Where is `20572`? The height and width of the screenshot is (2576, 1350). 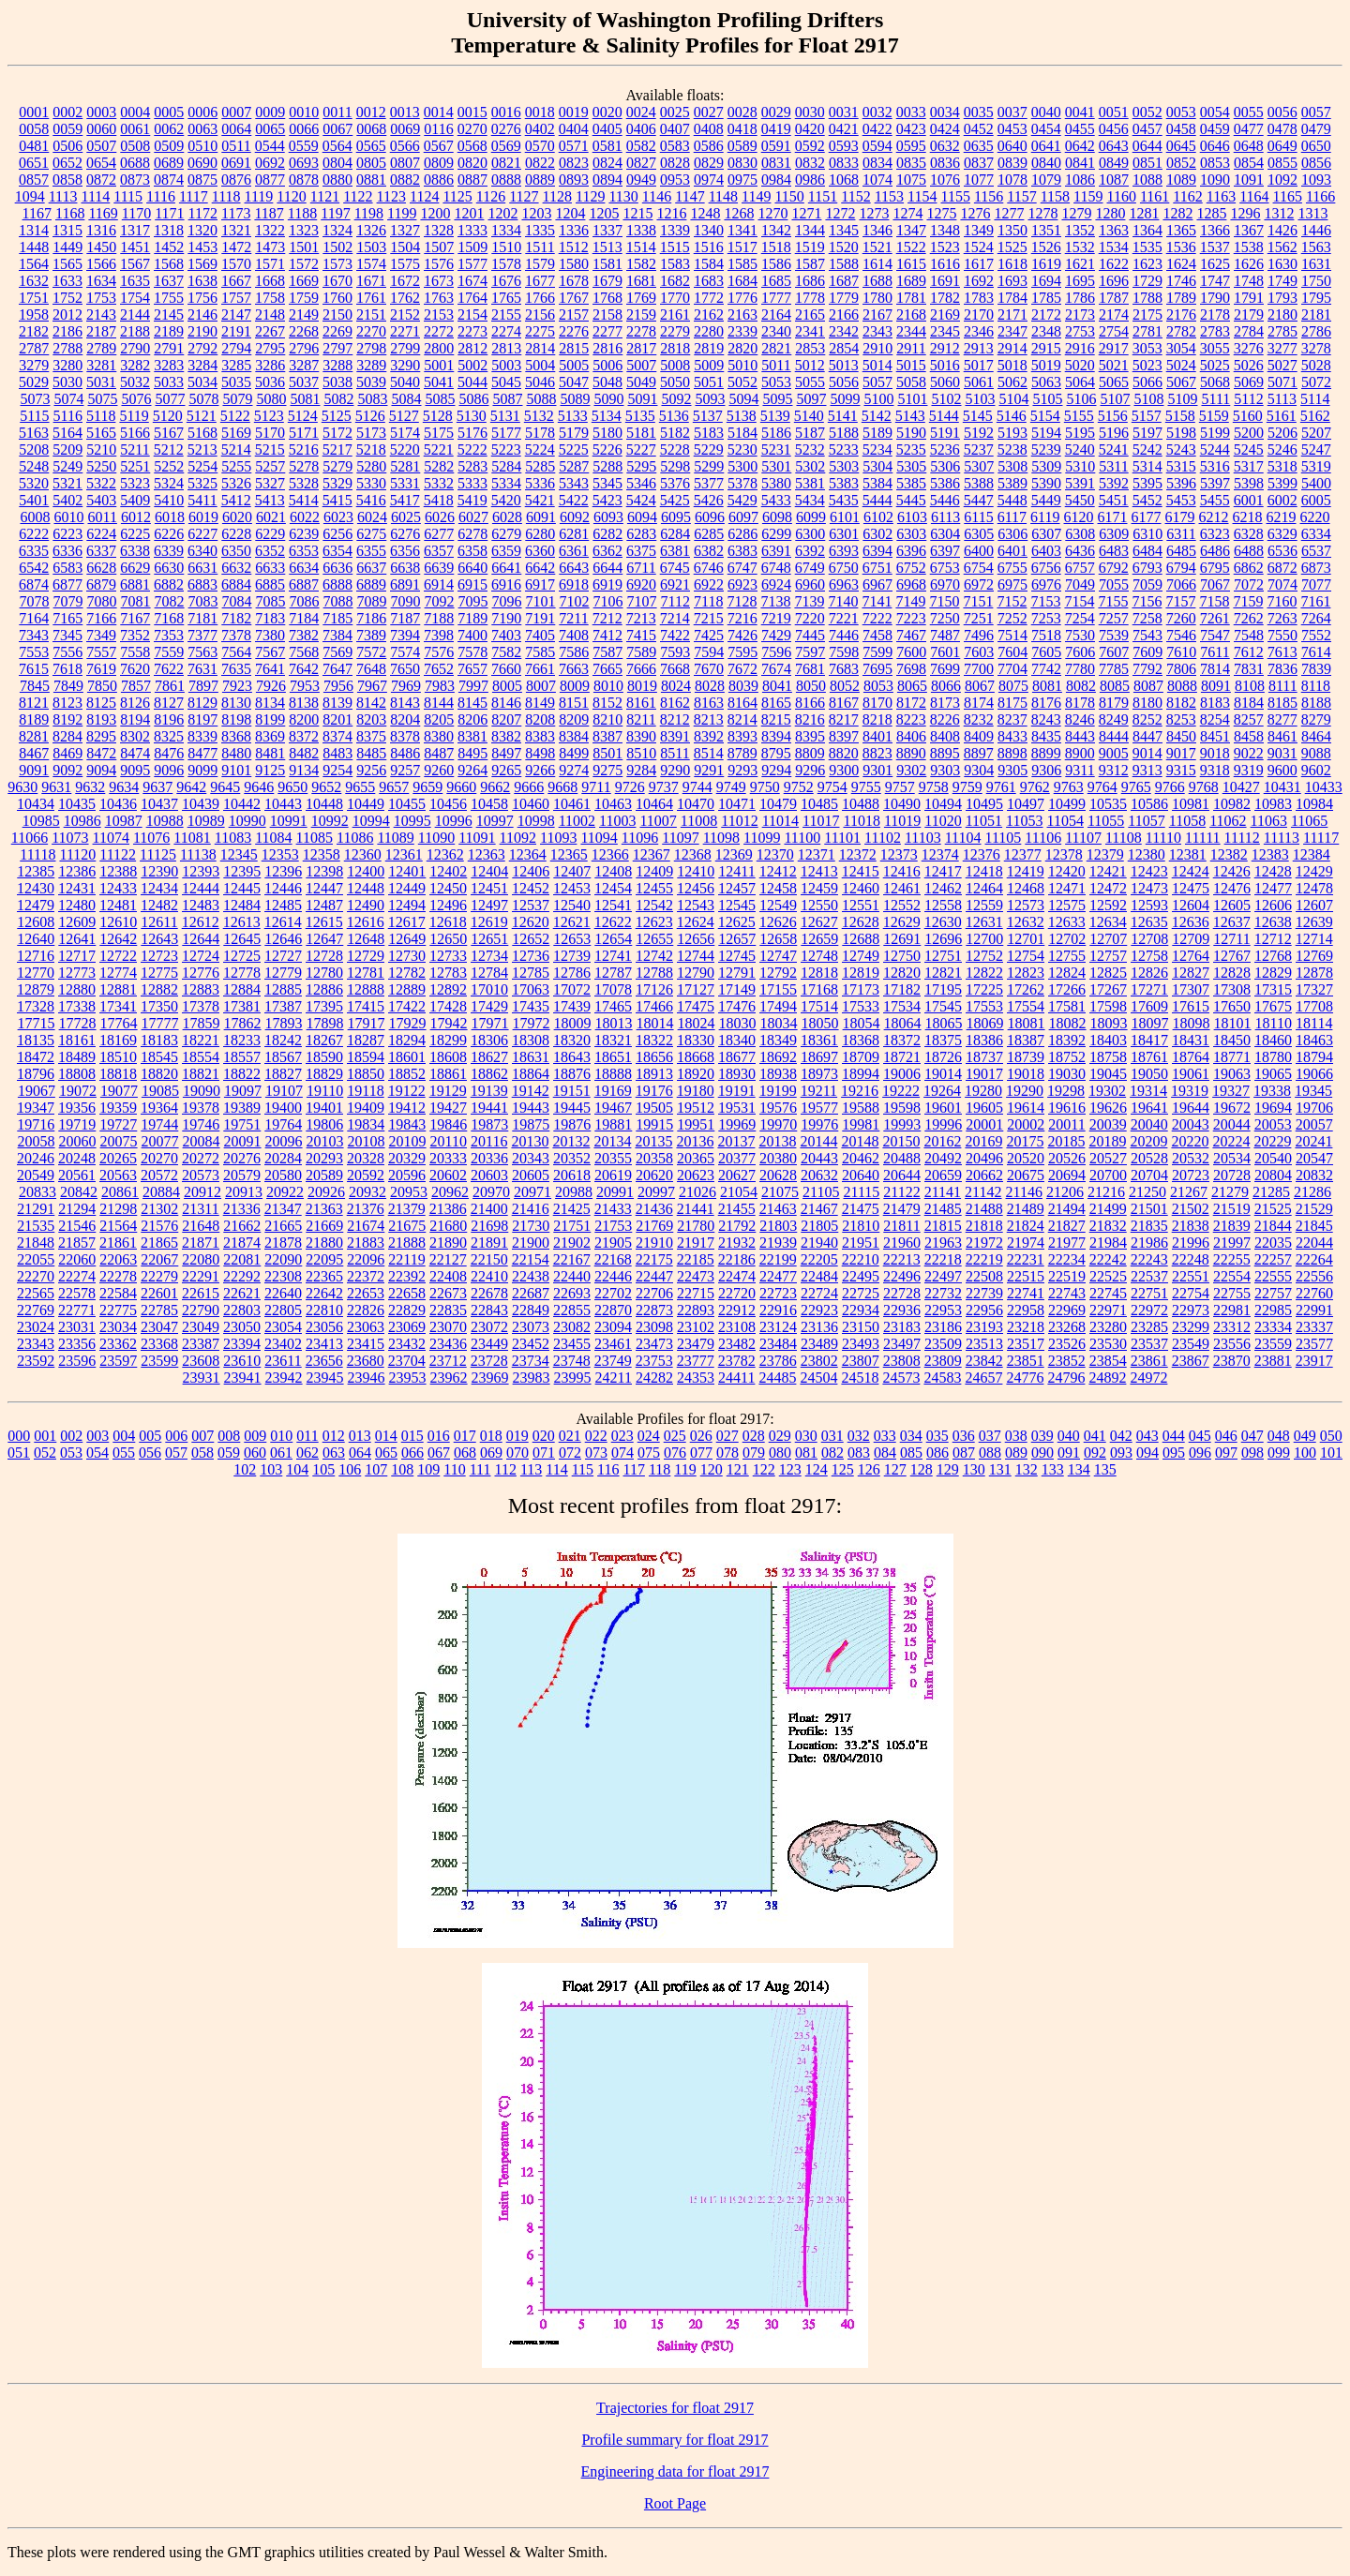 20572 is located at coordinates (159, 1175).